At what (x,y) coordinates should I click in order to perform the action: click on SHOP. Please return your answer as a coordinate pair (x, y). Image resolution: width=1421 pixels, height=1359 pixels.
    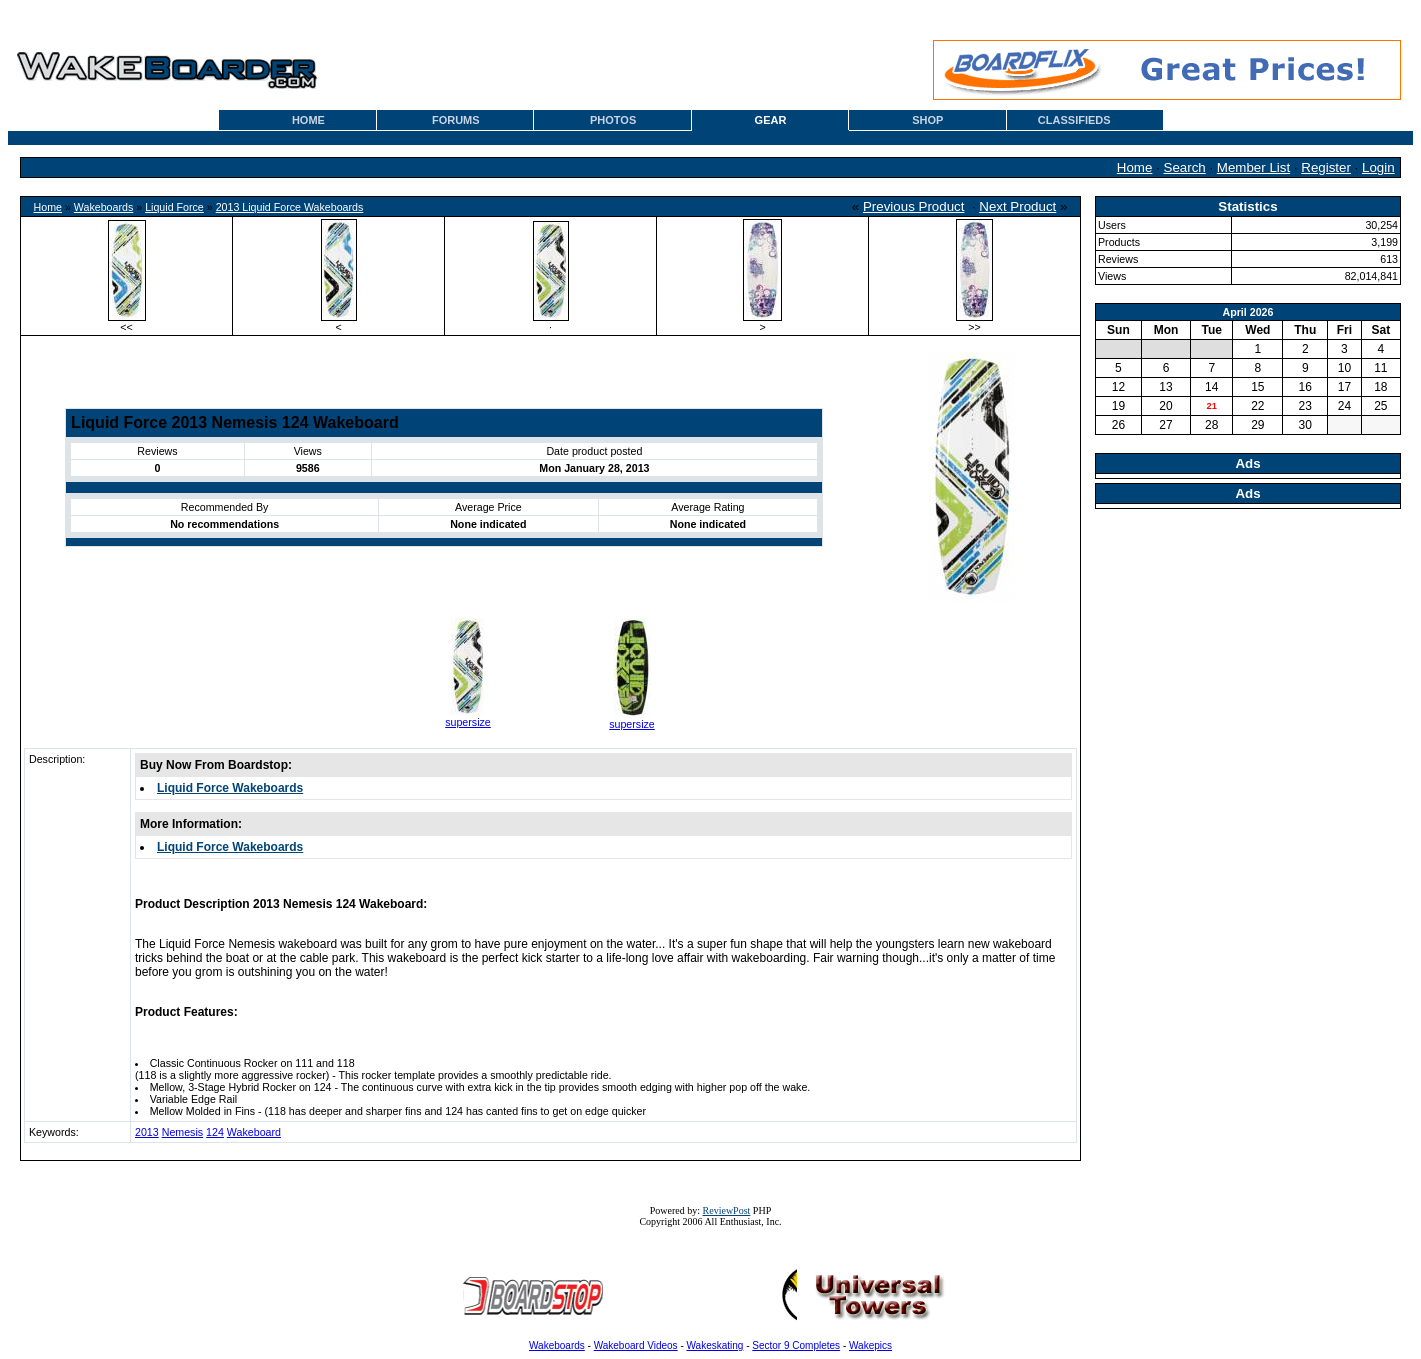
    Looking at the image, I should click on (927, 120).